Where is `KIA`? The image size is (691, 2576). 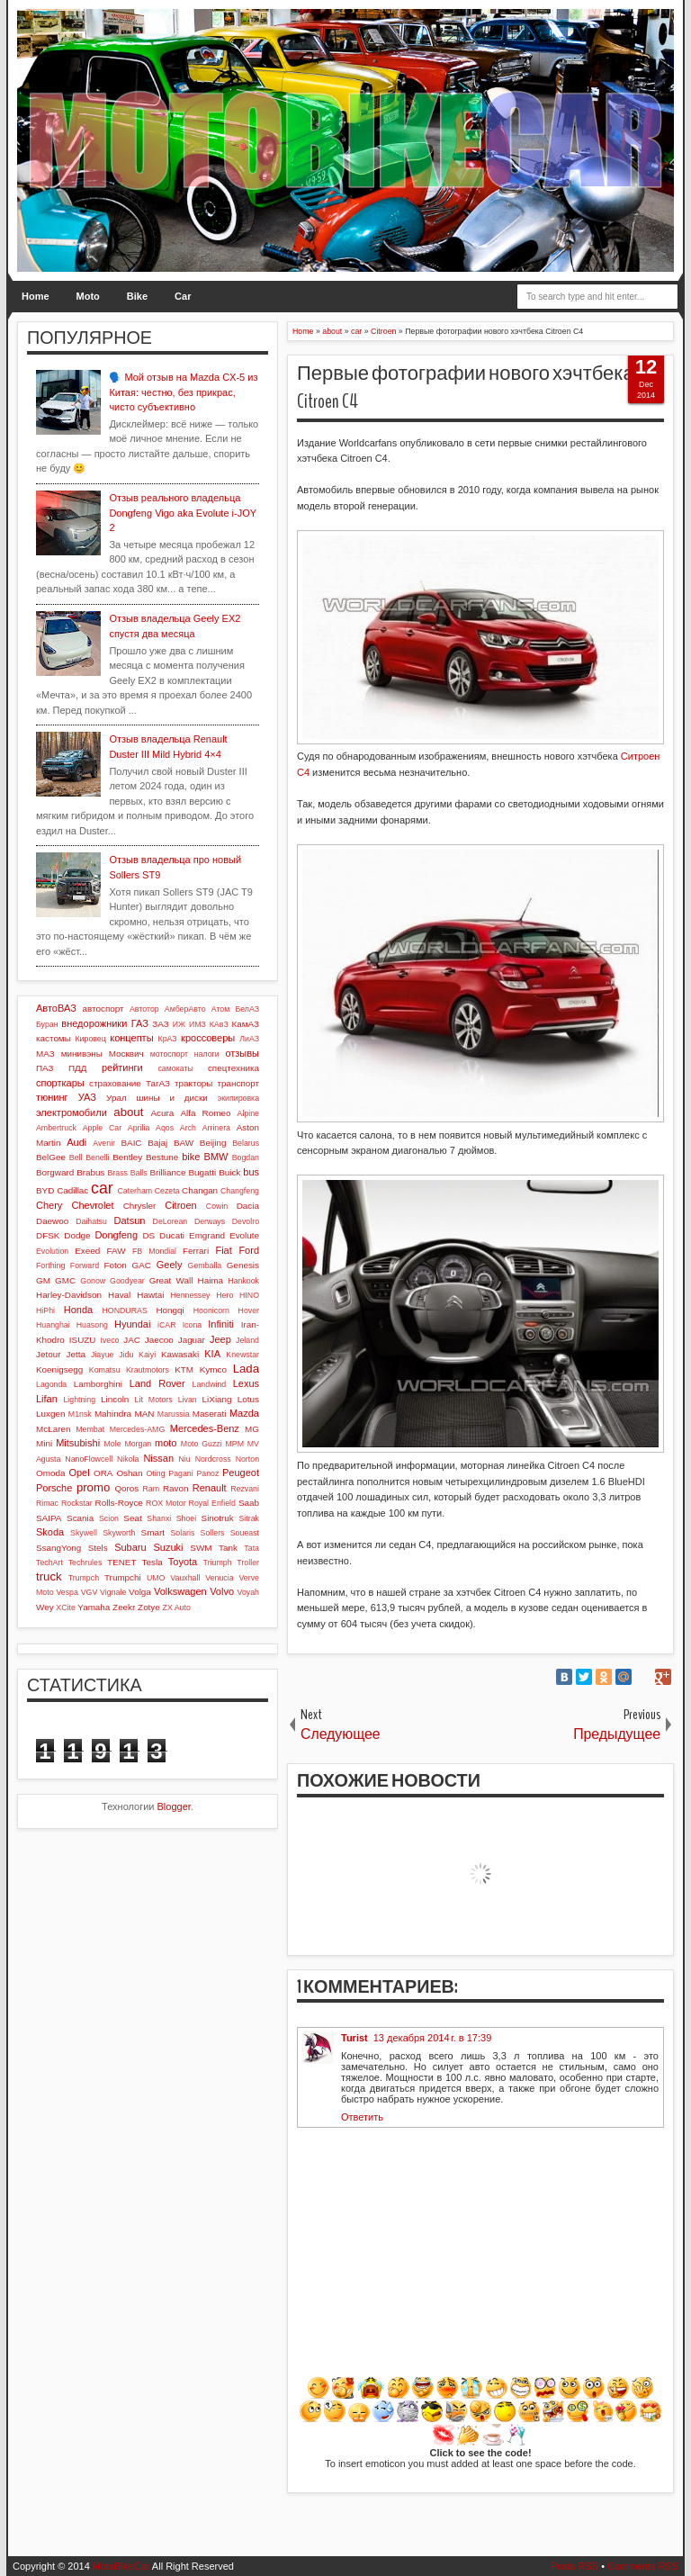 KIA is located at coordinates (212, 1353).